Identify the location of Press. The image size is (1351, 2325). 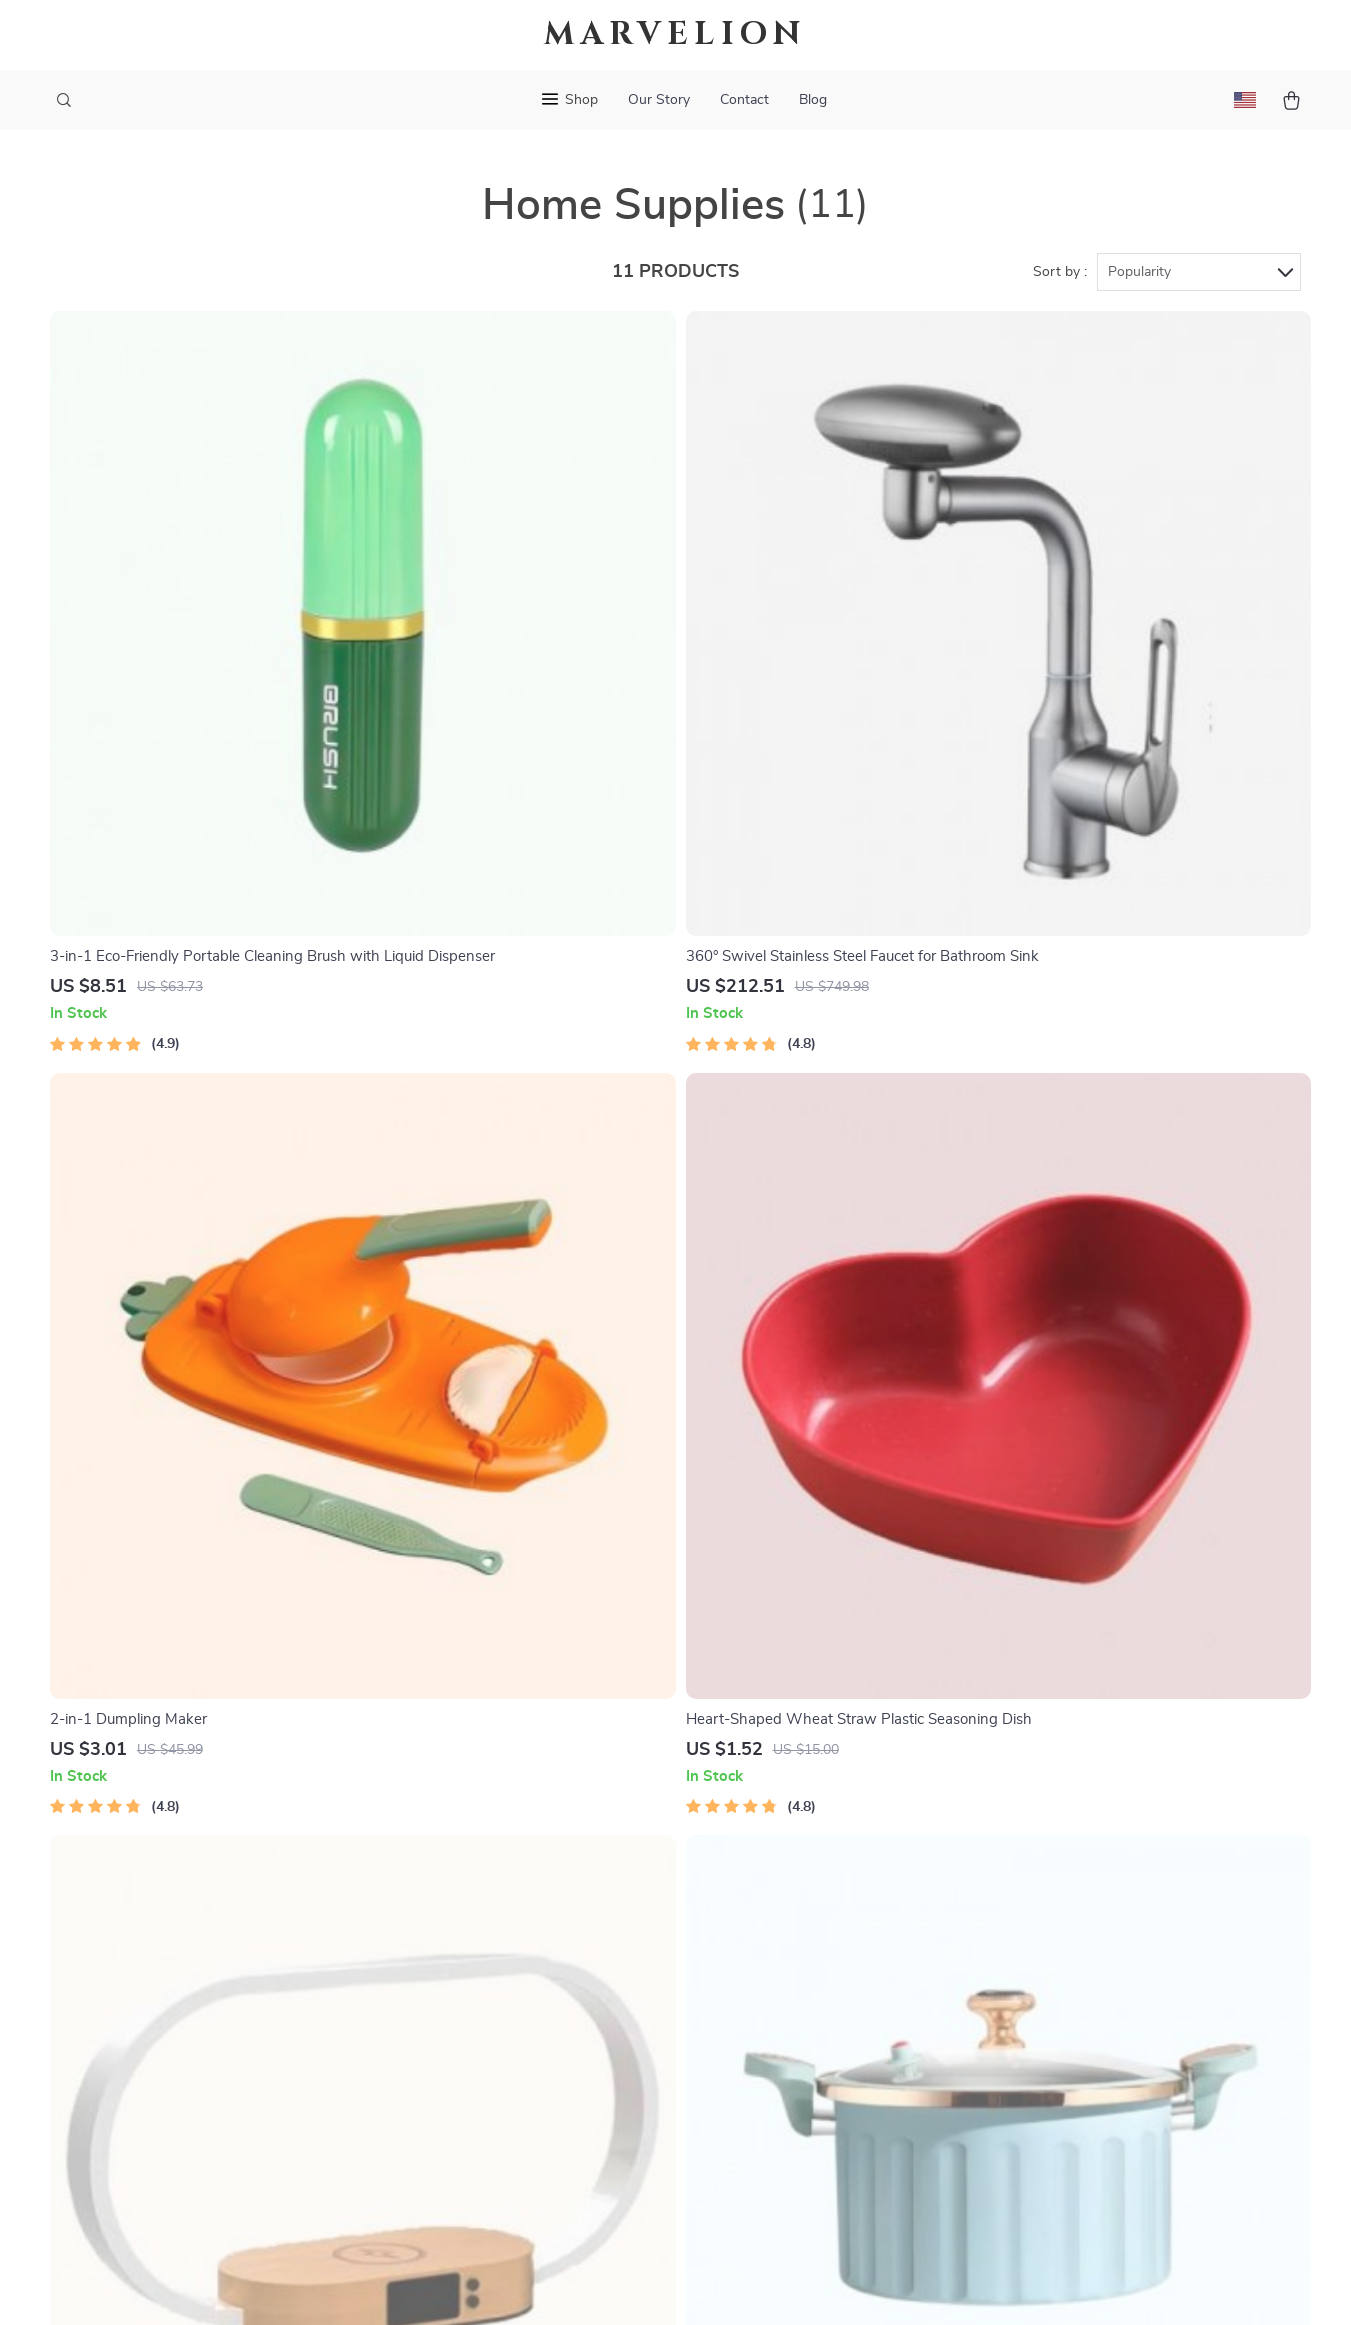
(473, 1941).